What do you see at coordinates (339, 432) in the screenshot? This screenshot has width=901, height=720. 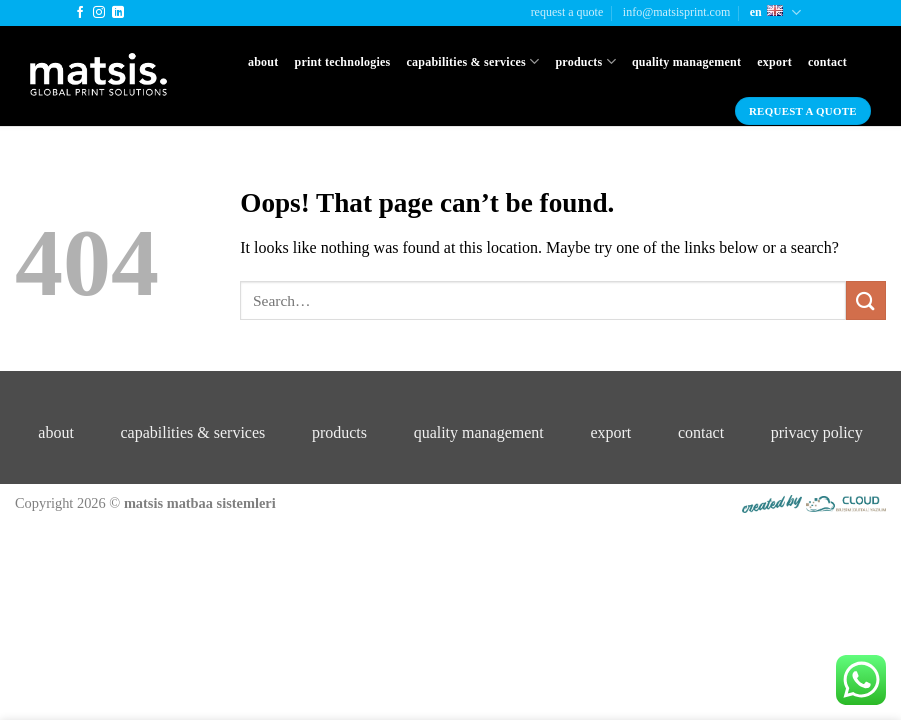 I see `products` at bounding box center [339, 432].